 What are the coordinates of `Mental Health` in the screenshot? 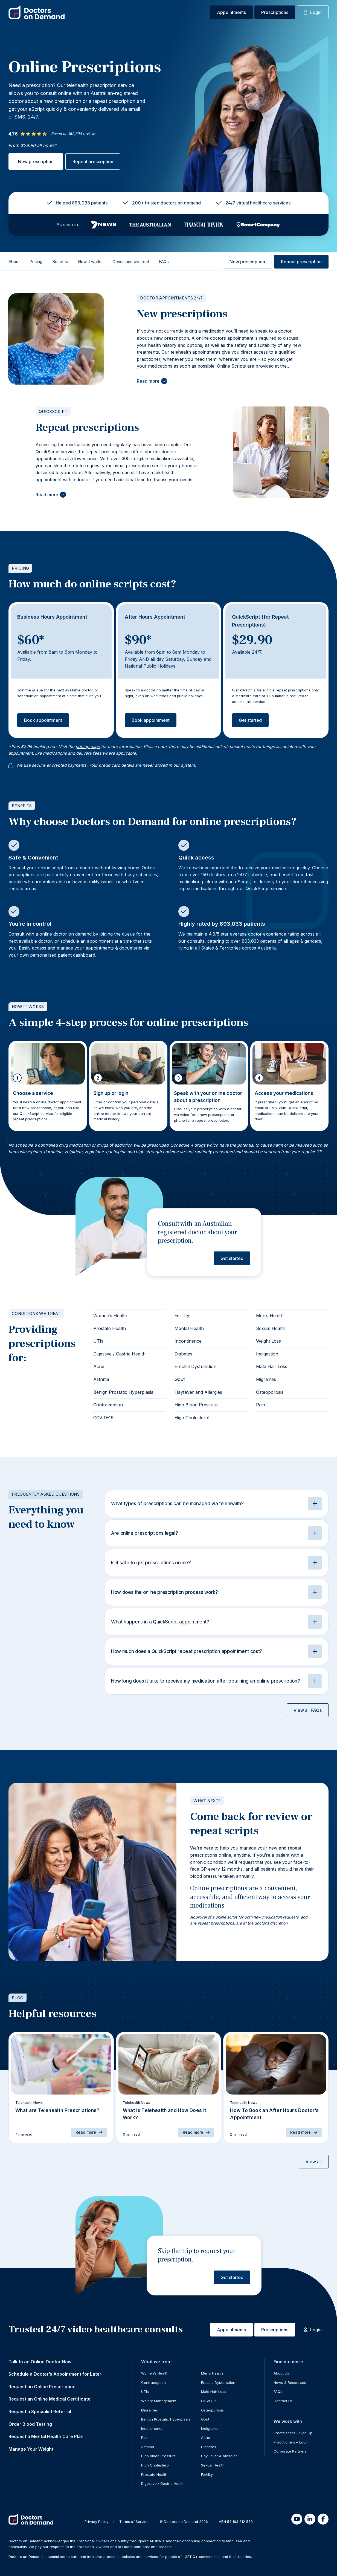 It's located at (189, 1328).